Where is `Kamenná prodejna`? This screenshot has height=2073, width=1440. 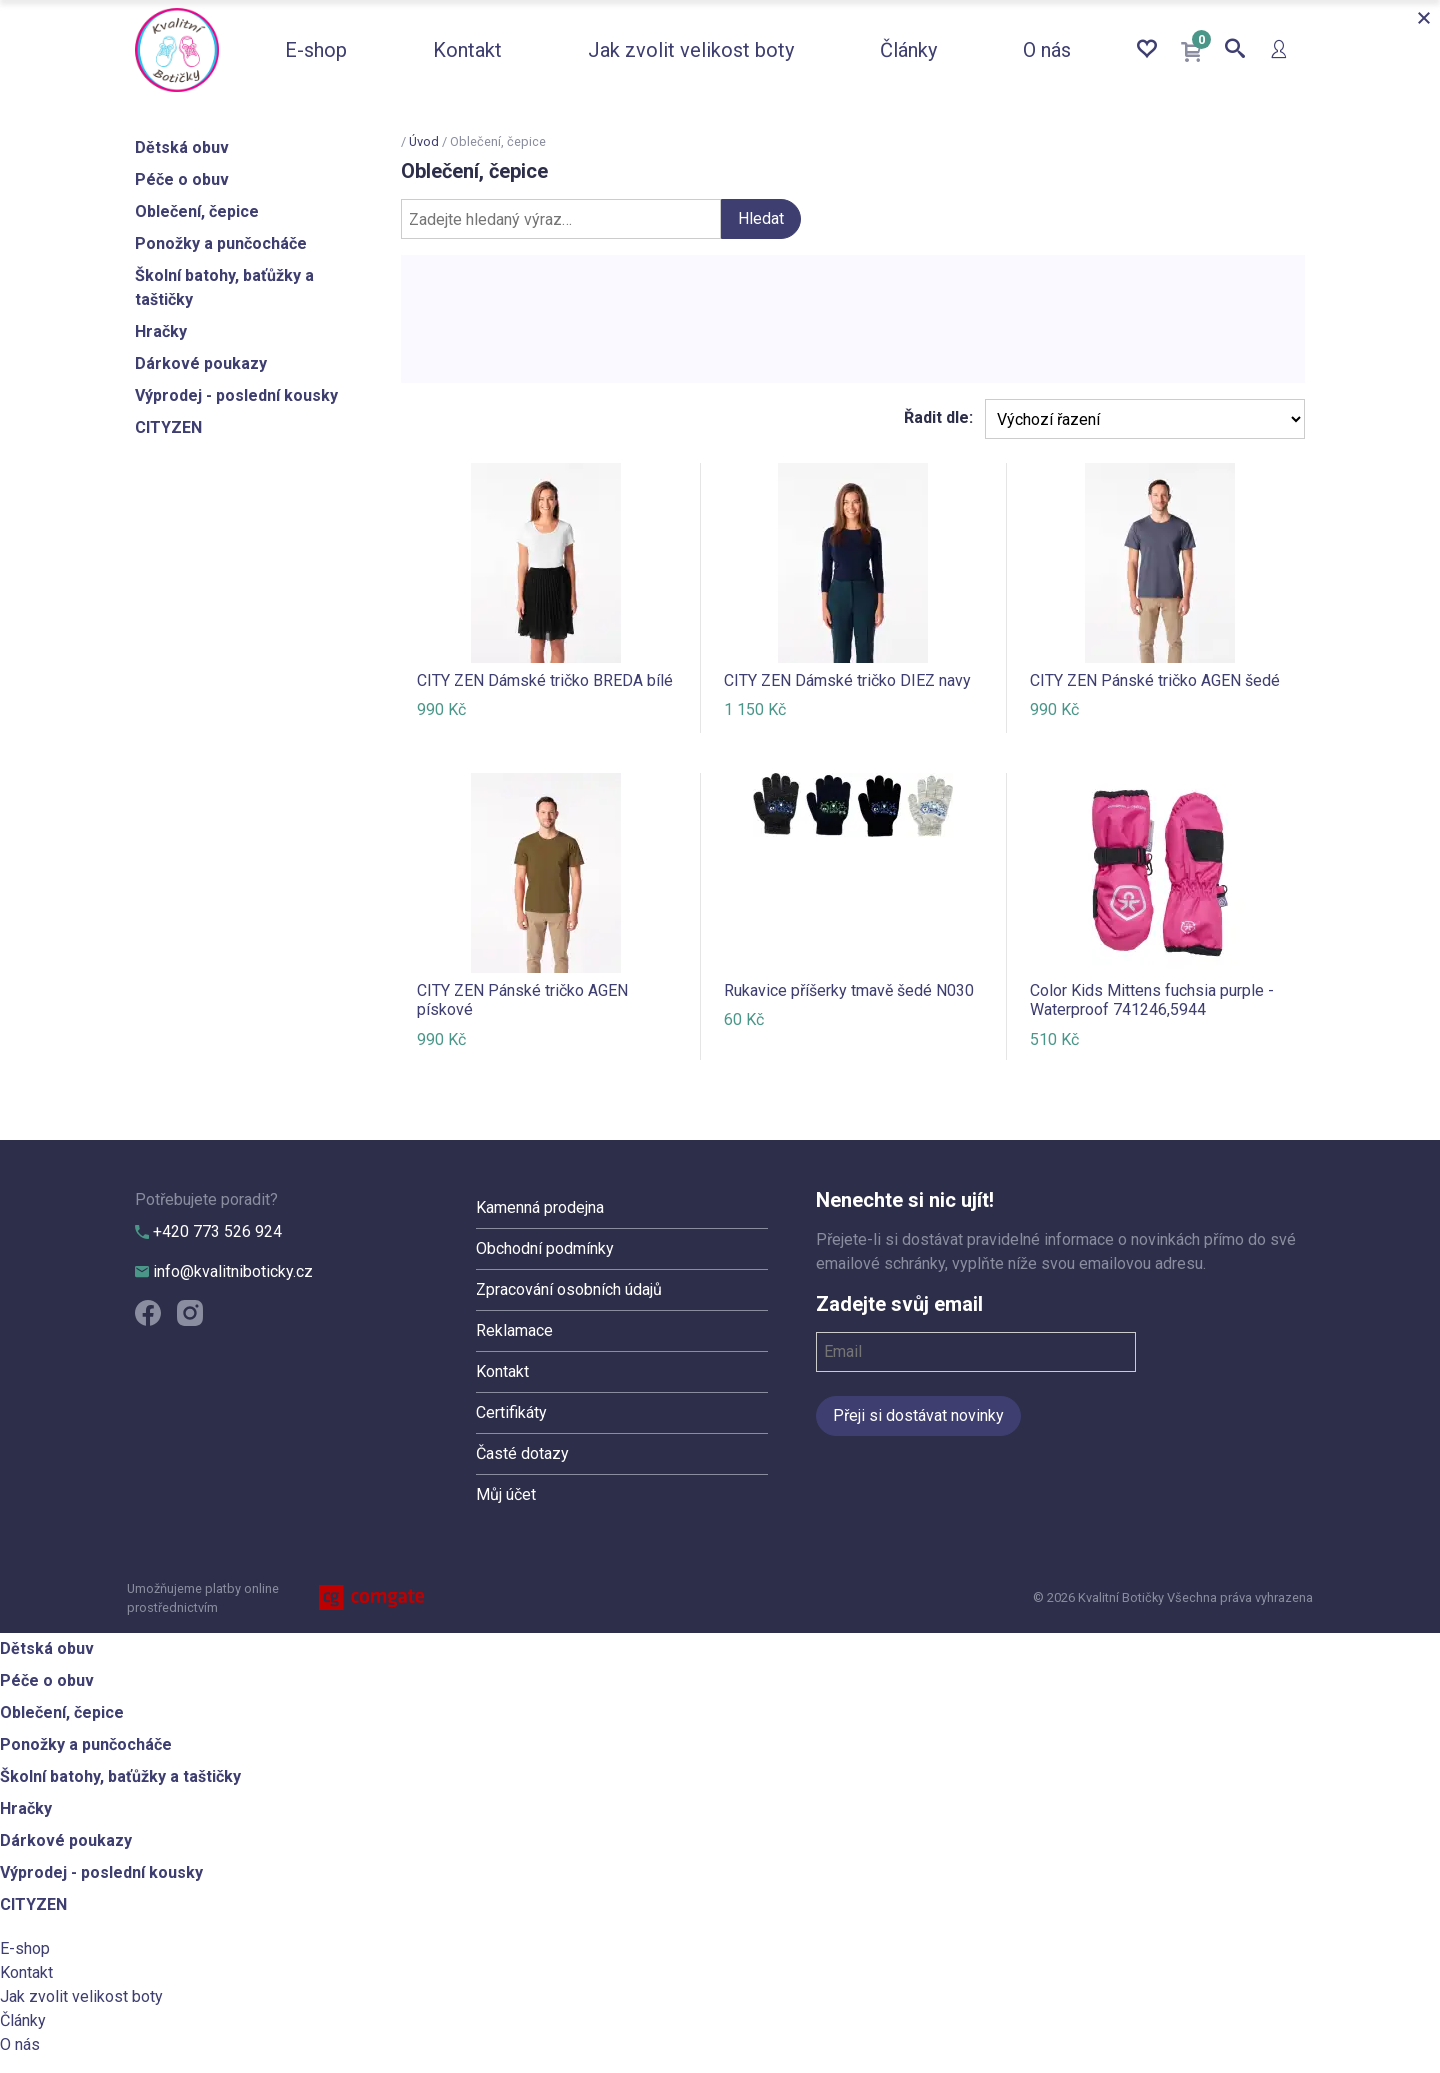
Kamenná prodejna is located at coordinates (540, 1207).